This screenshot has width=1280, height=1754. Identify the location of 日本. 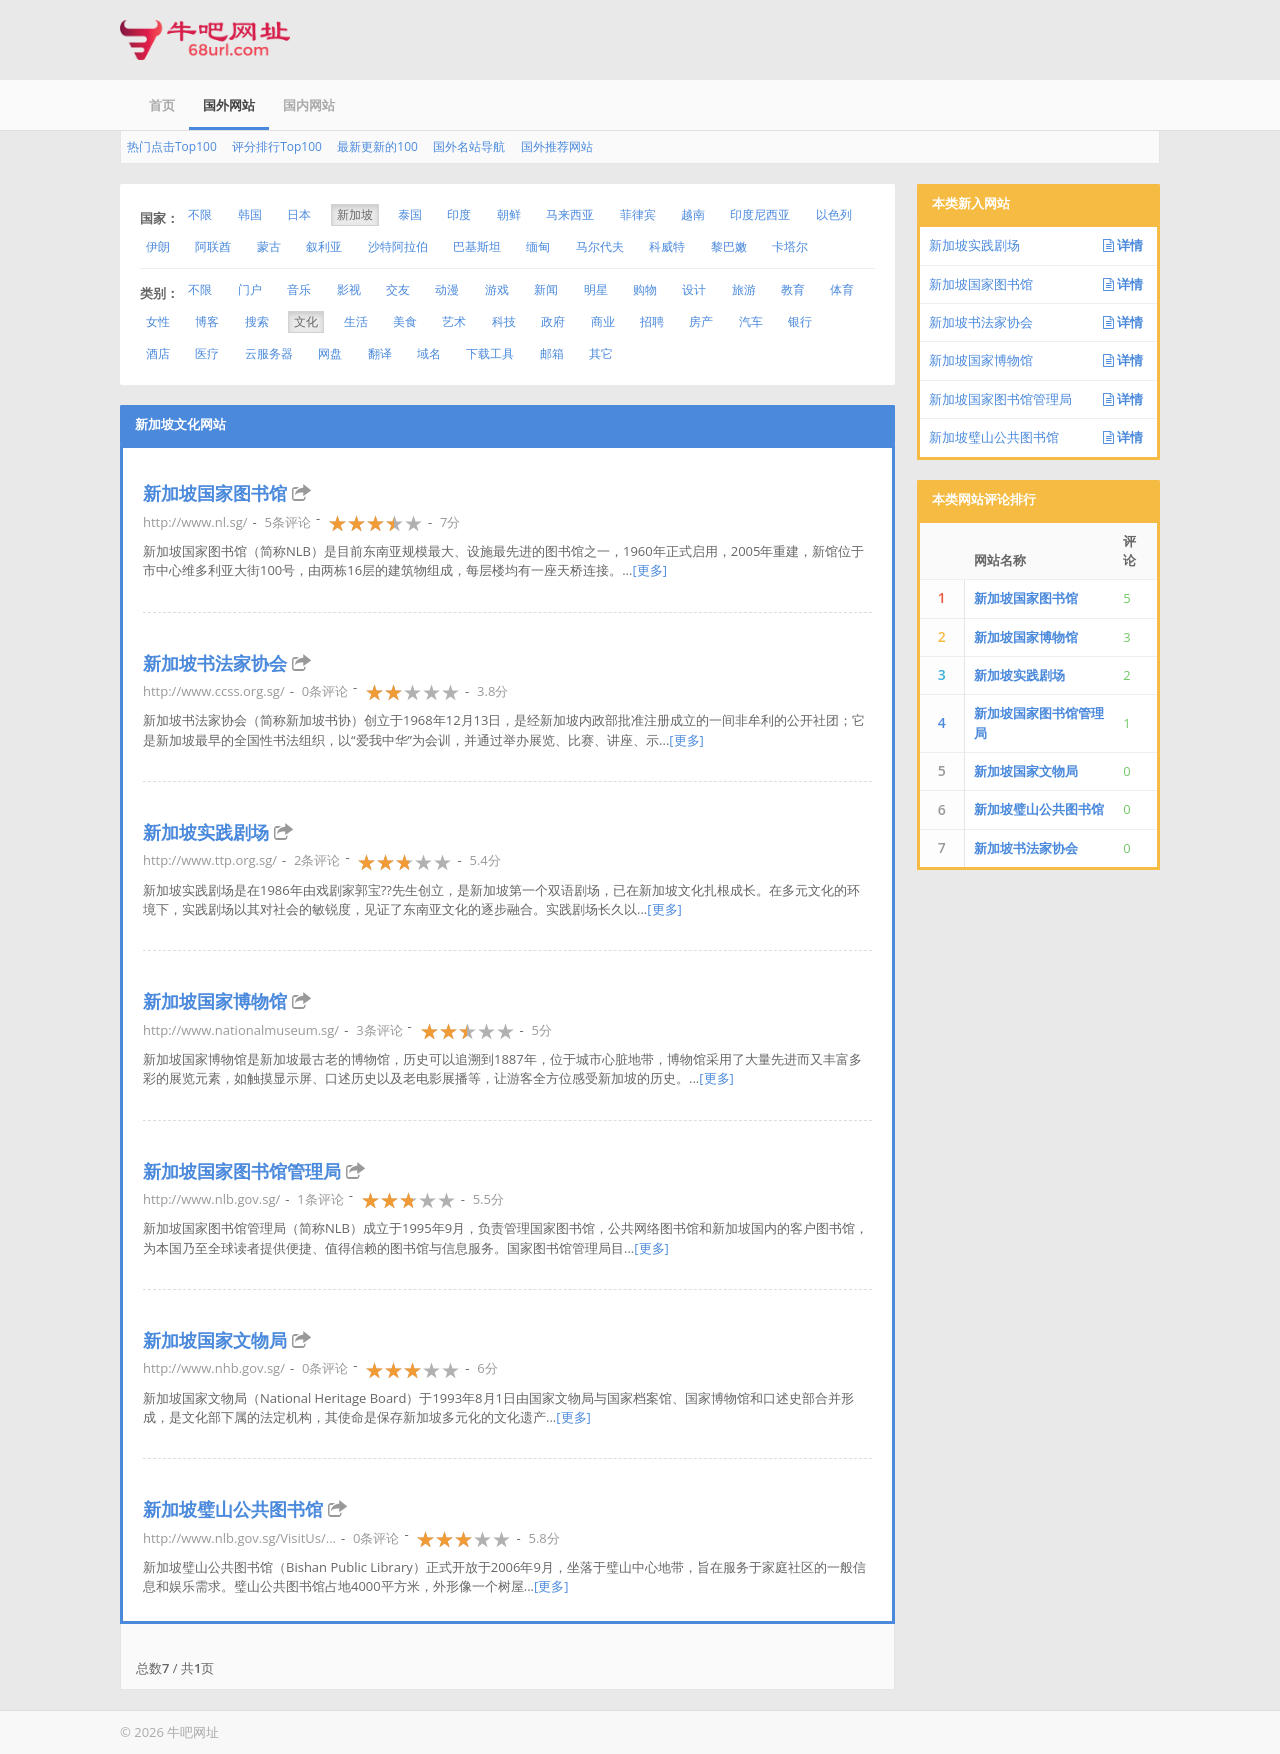
(299, 214).